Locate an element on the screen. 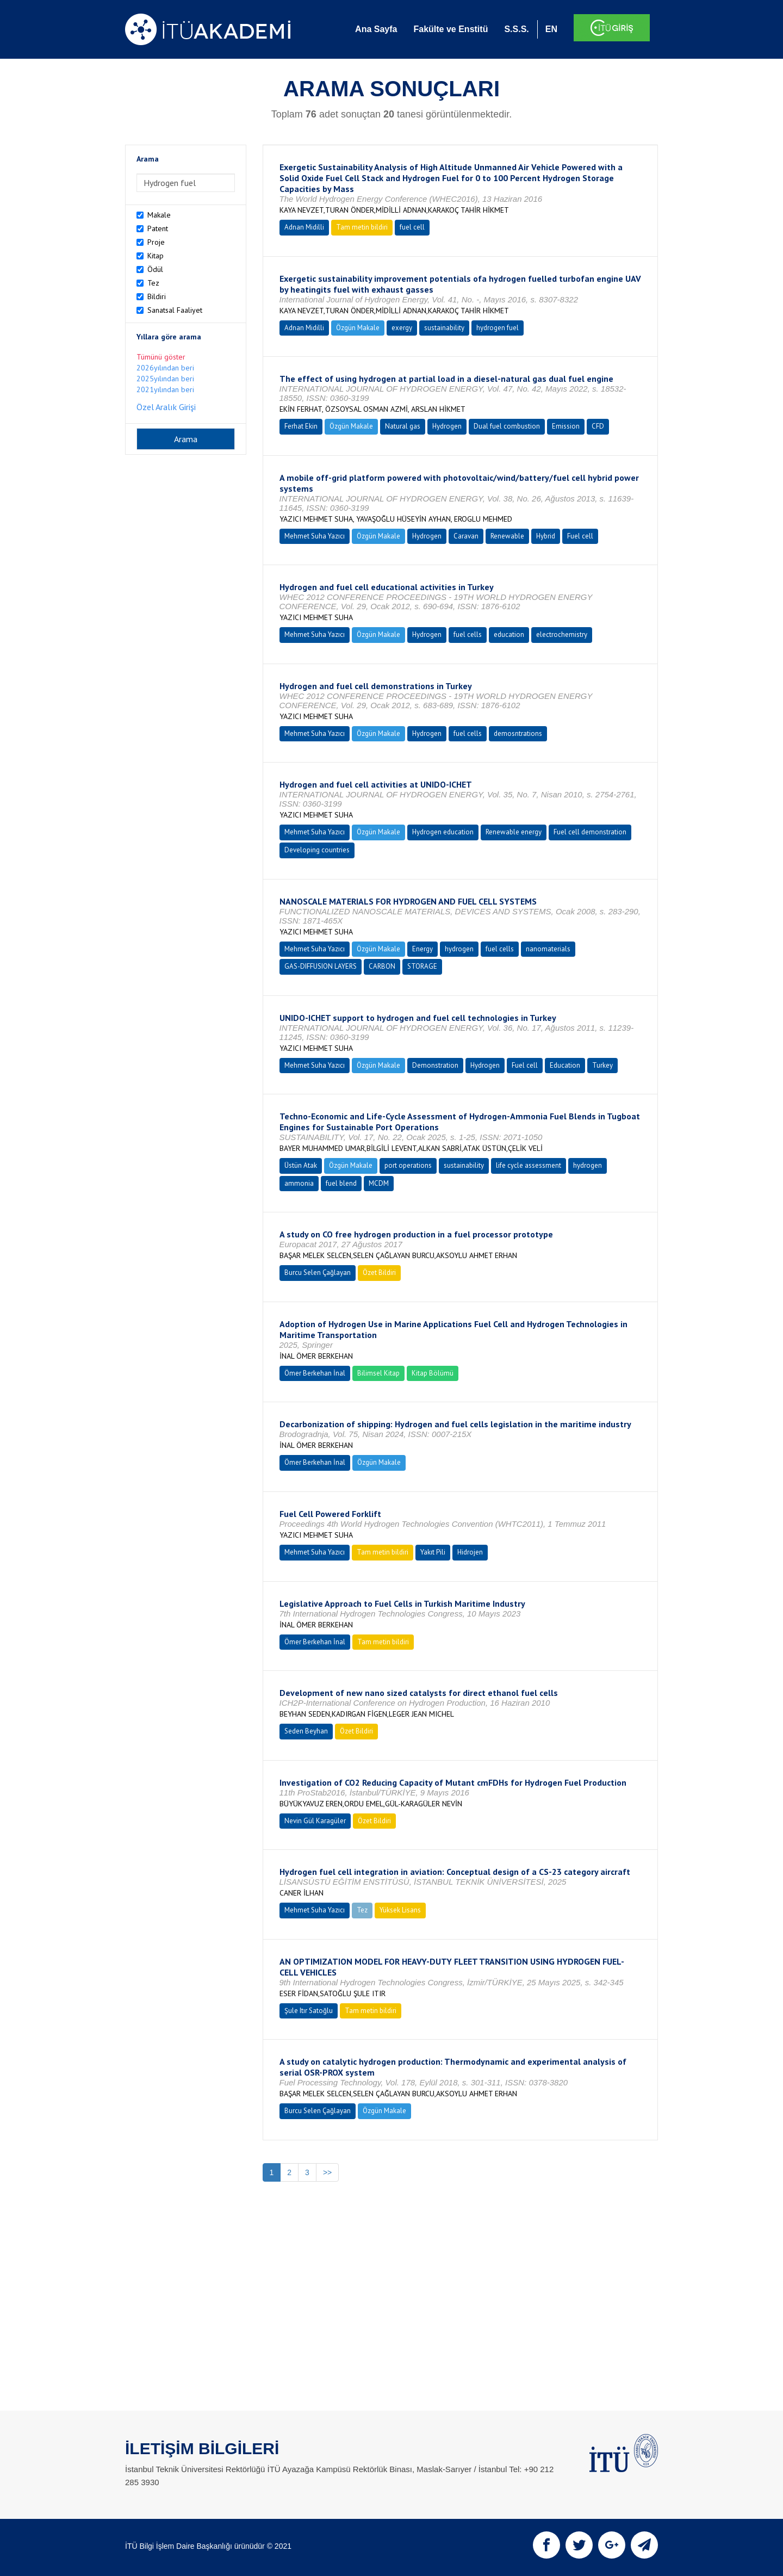  Renewable is located at coordinates (507, 536).